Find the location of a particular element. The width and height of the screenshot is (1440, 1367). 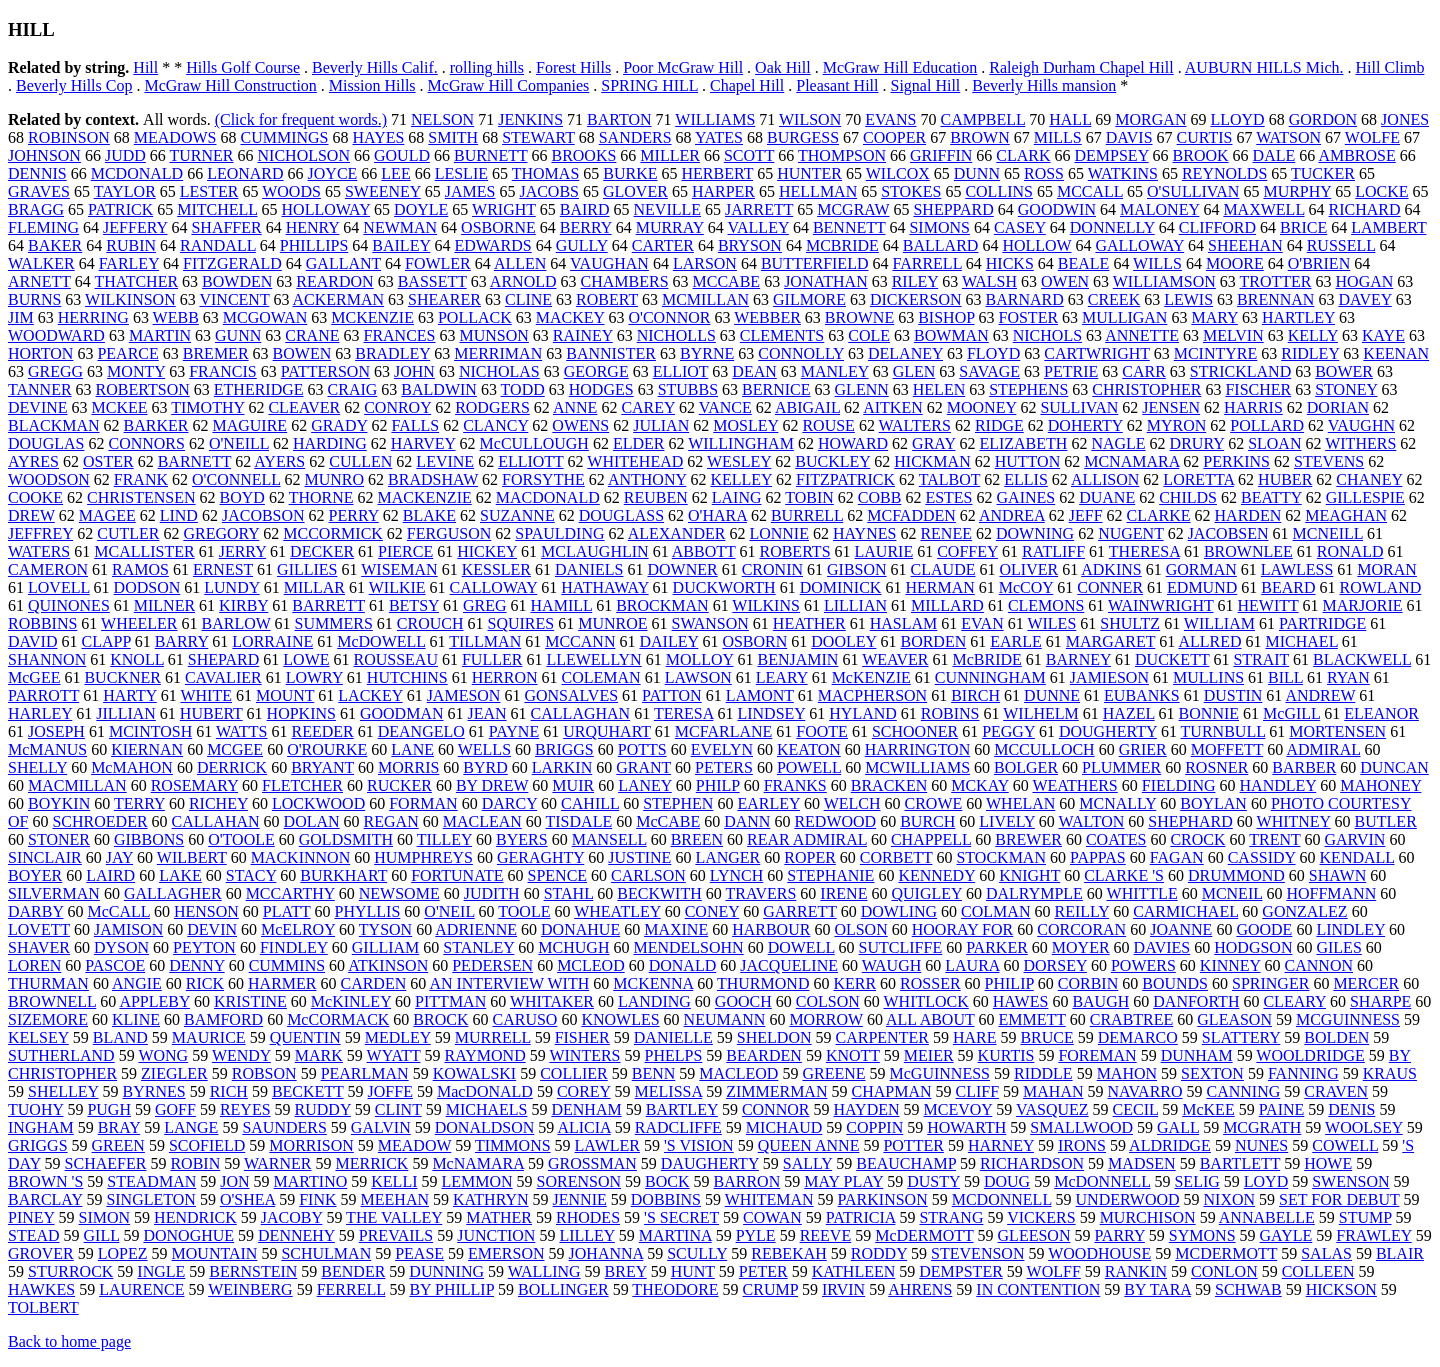

McCORMACK is located at coordinates (338, 1019).